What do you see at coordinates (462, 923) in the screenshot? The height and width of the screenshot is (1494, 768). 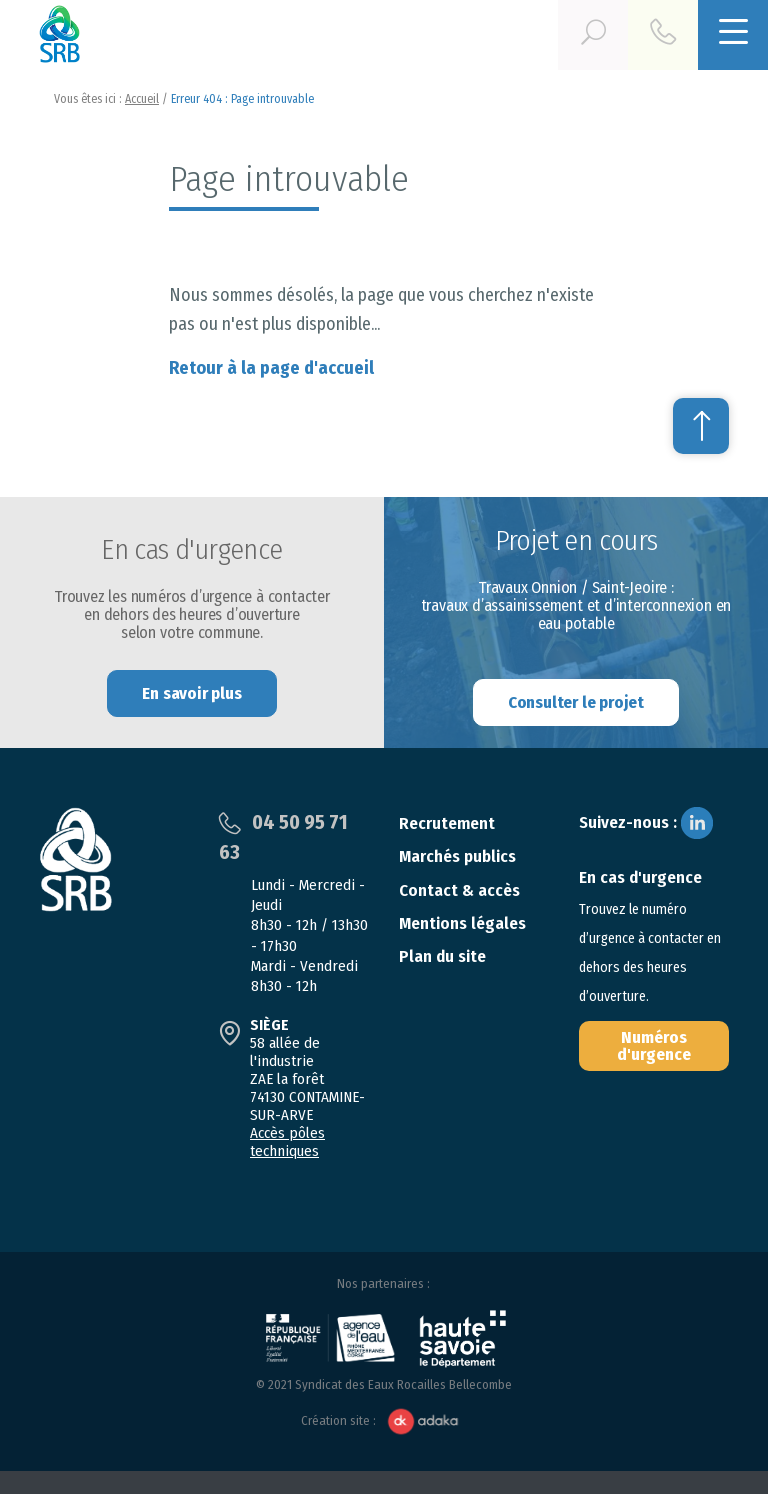 I see `Mentions légales` at bounding box center [462, 923].